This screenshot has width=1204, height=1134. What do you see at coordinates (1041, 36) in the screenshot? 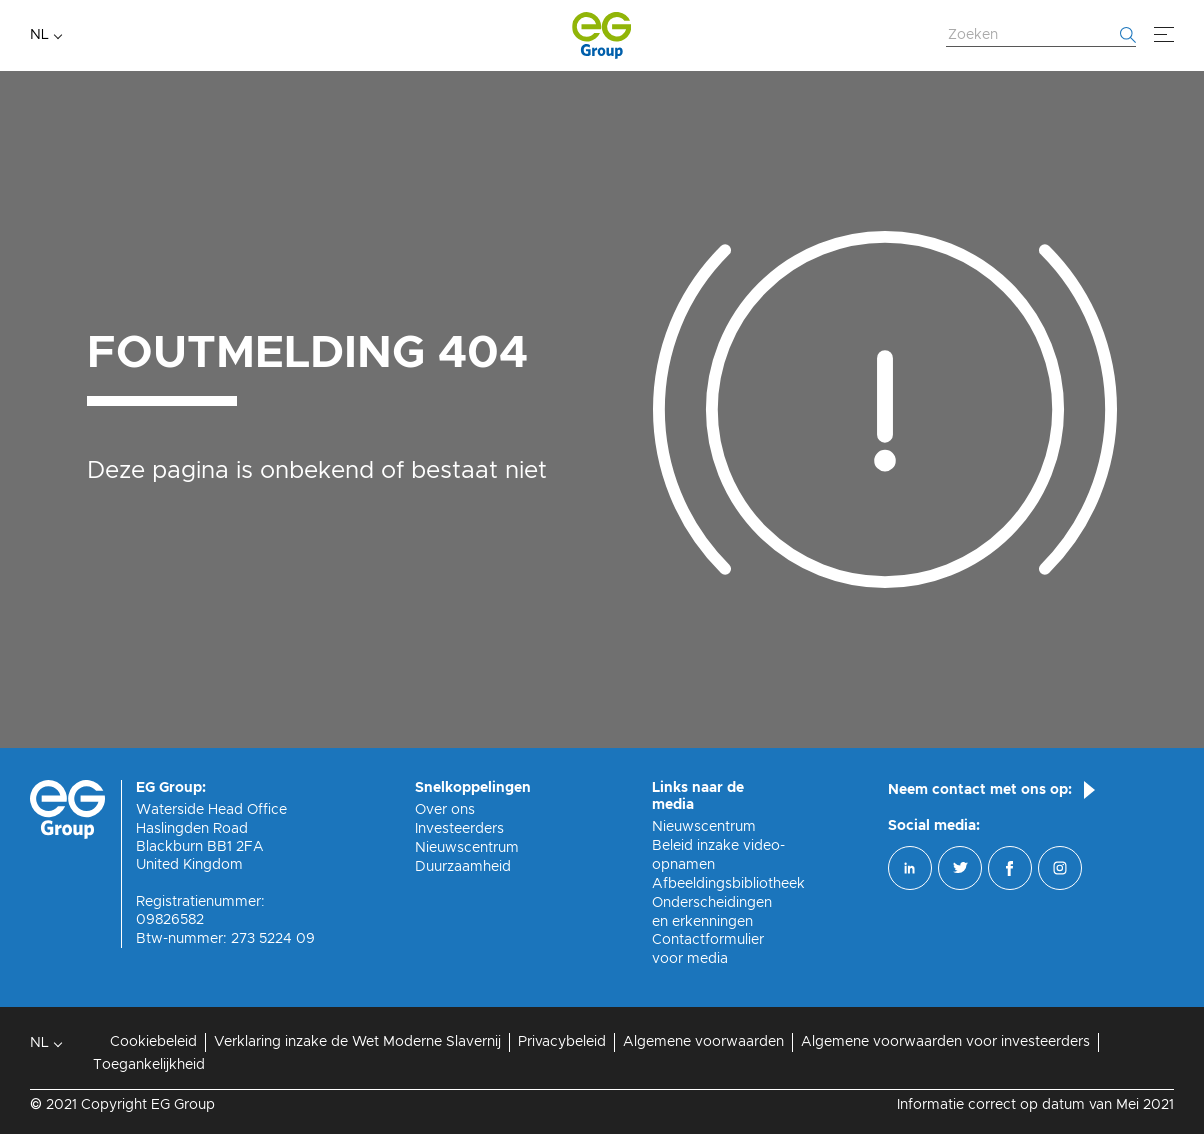
I see `[Zoek website]` at bounding box center [1041, 36].